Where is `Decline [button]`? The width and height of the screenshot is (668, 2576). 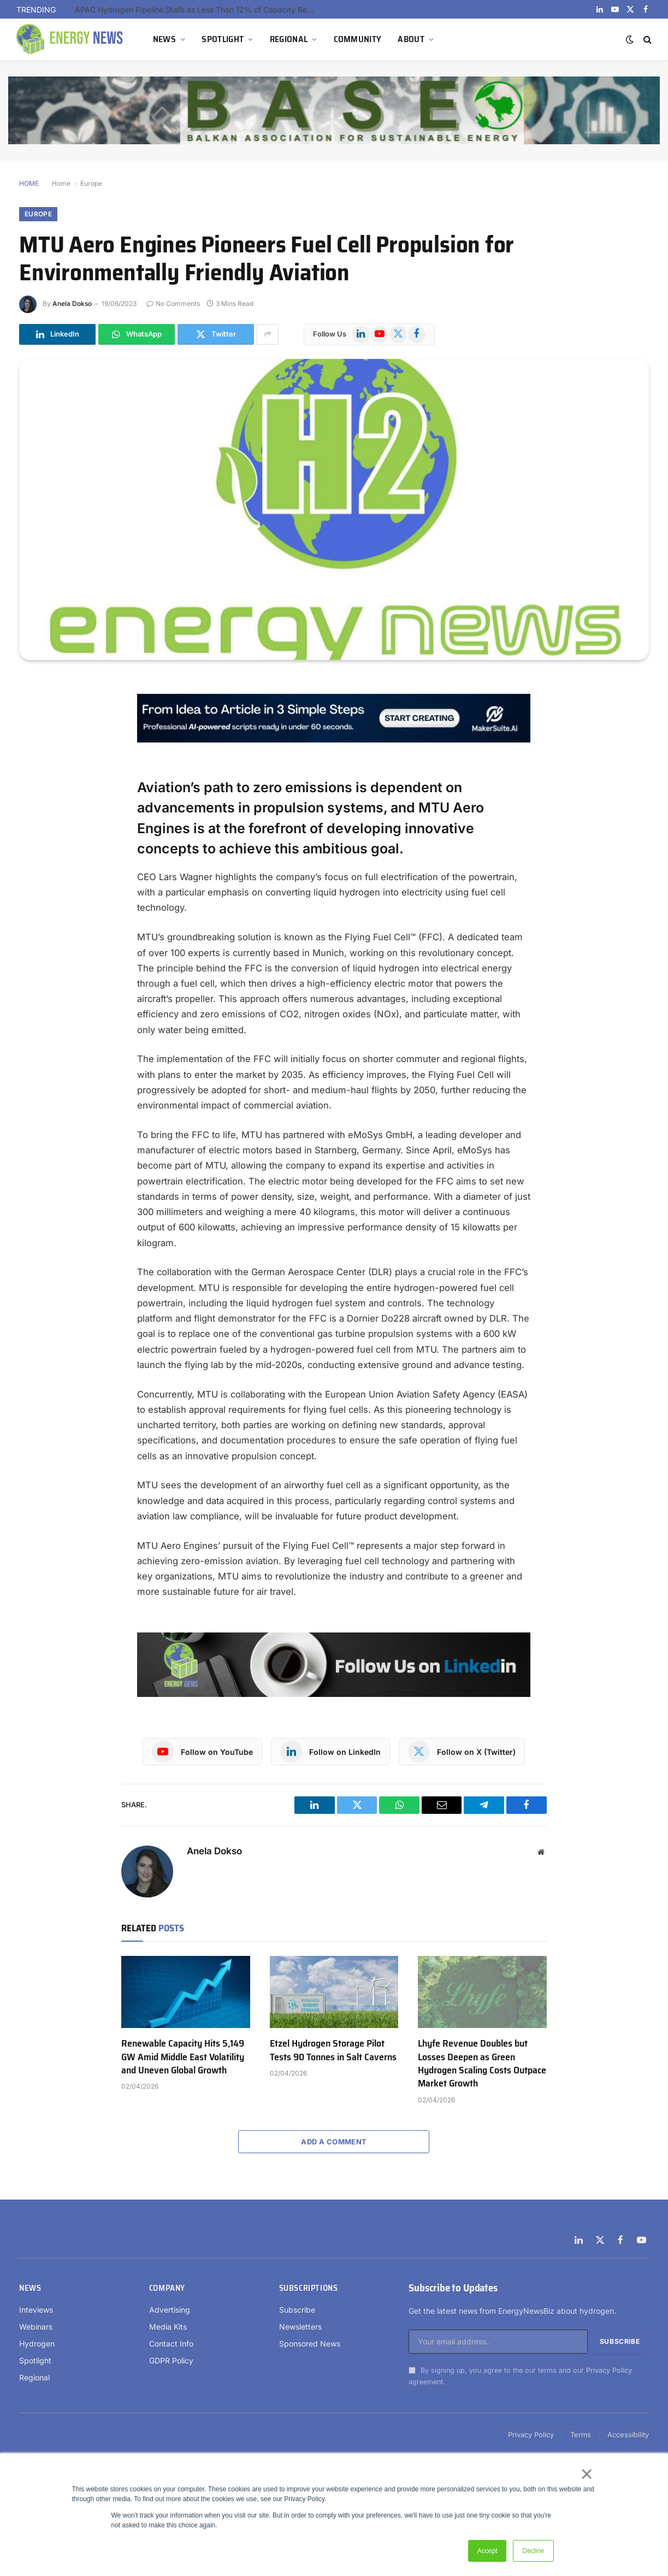
Decline [button] is located at coordinates (533, 2551).